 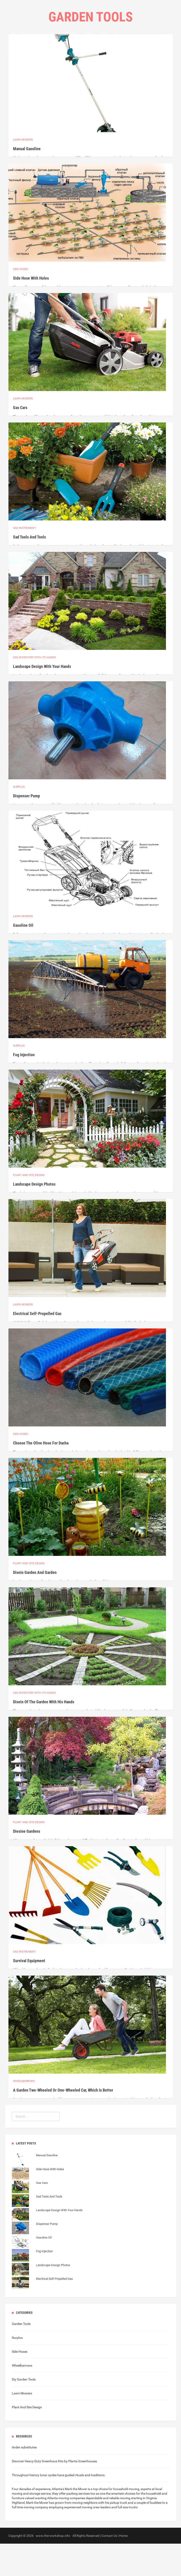 I want to click on Manual Gasoline, so click(x=27, y=181).